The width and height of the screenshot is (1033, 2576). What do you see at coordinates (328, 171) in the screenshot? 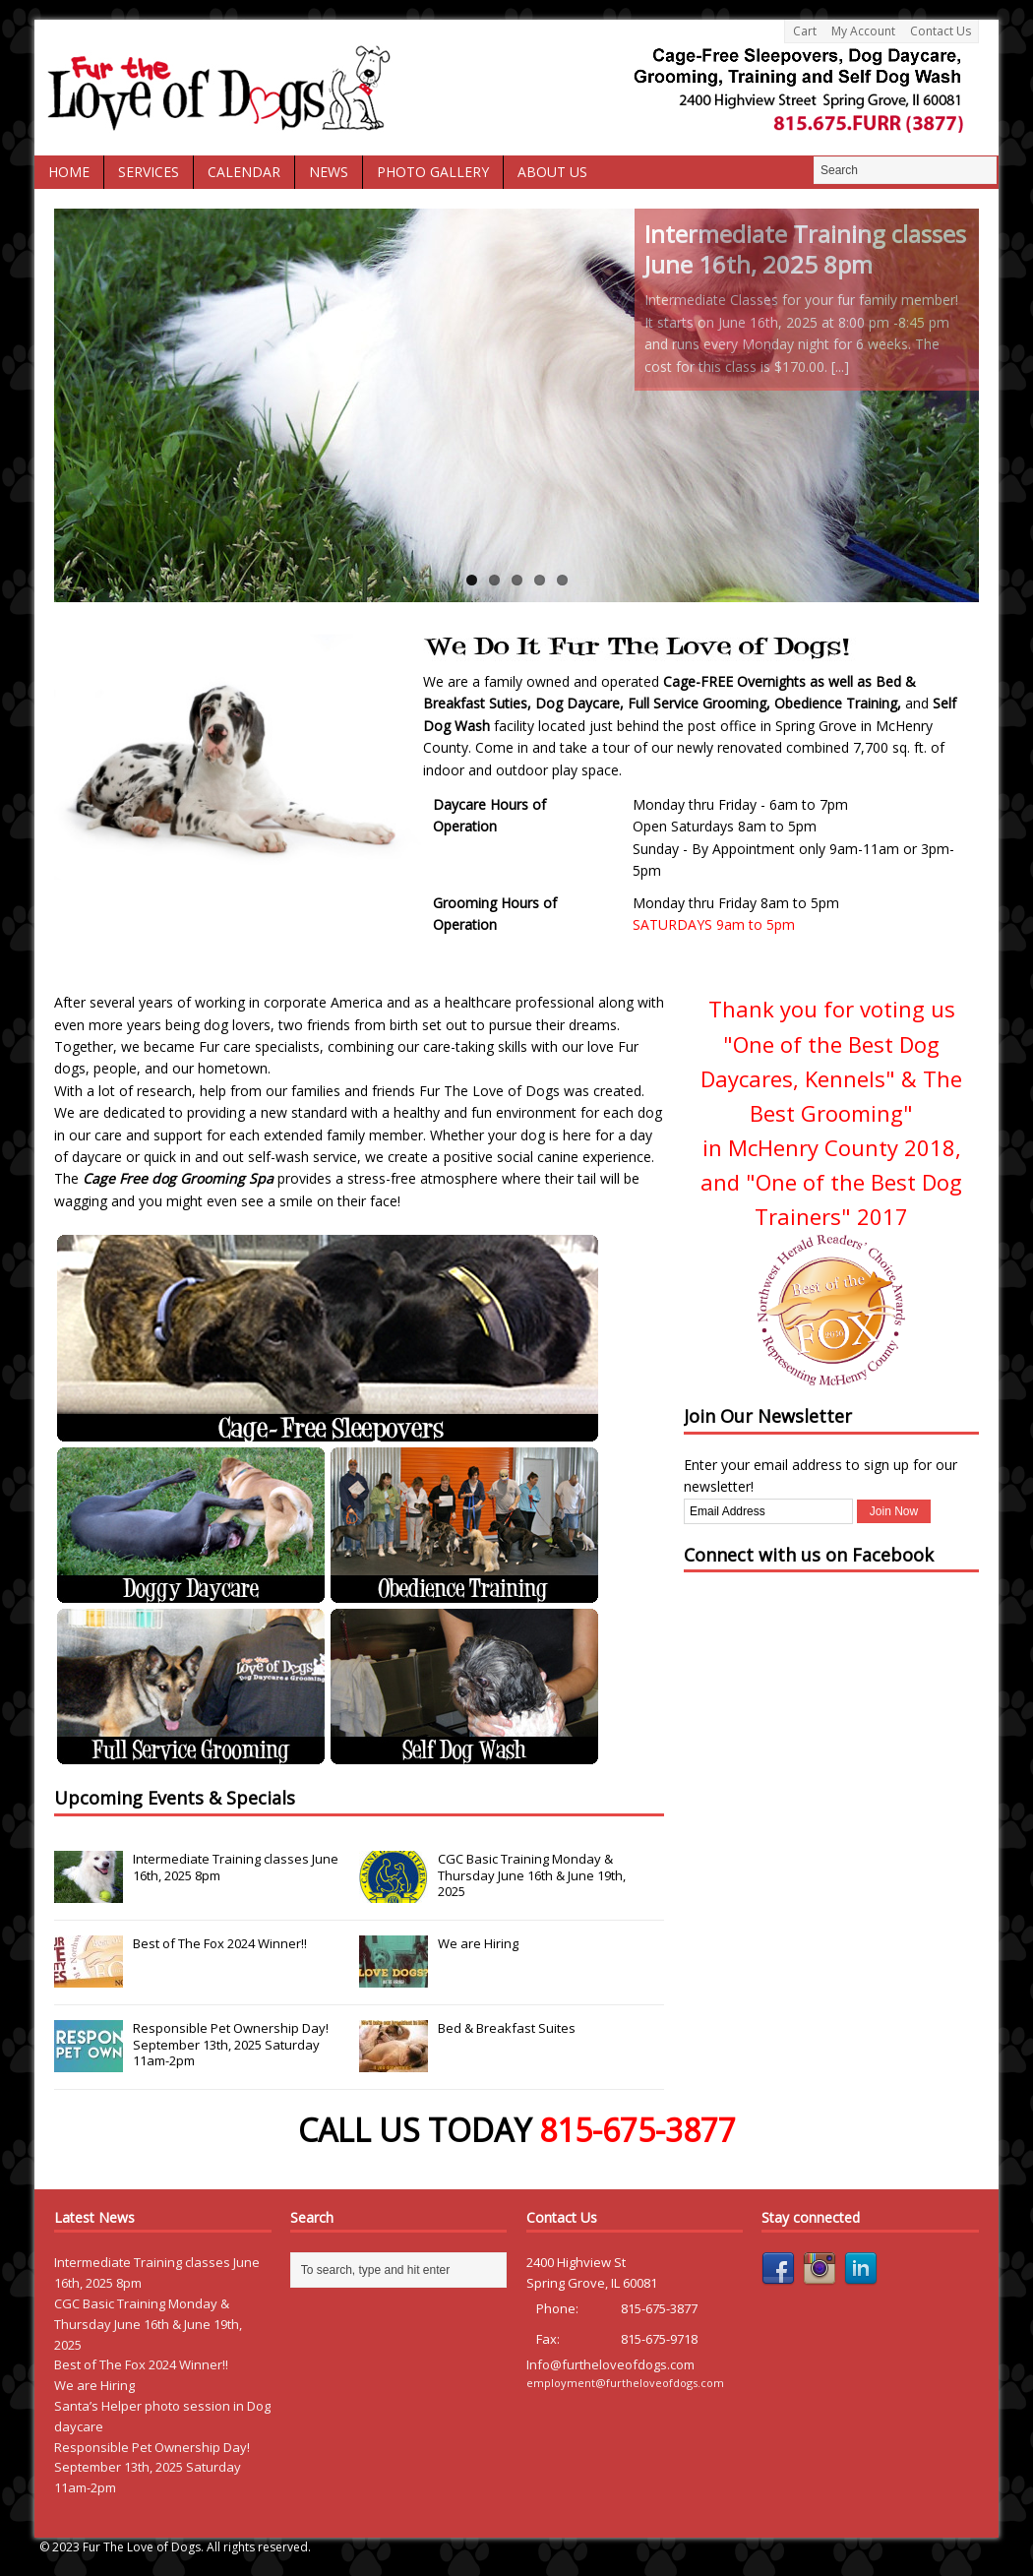
I see `News` at bounding box center [328, 171].